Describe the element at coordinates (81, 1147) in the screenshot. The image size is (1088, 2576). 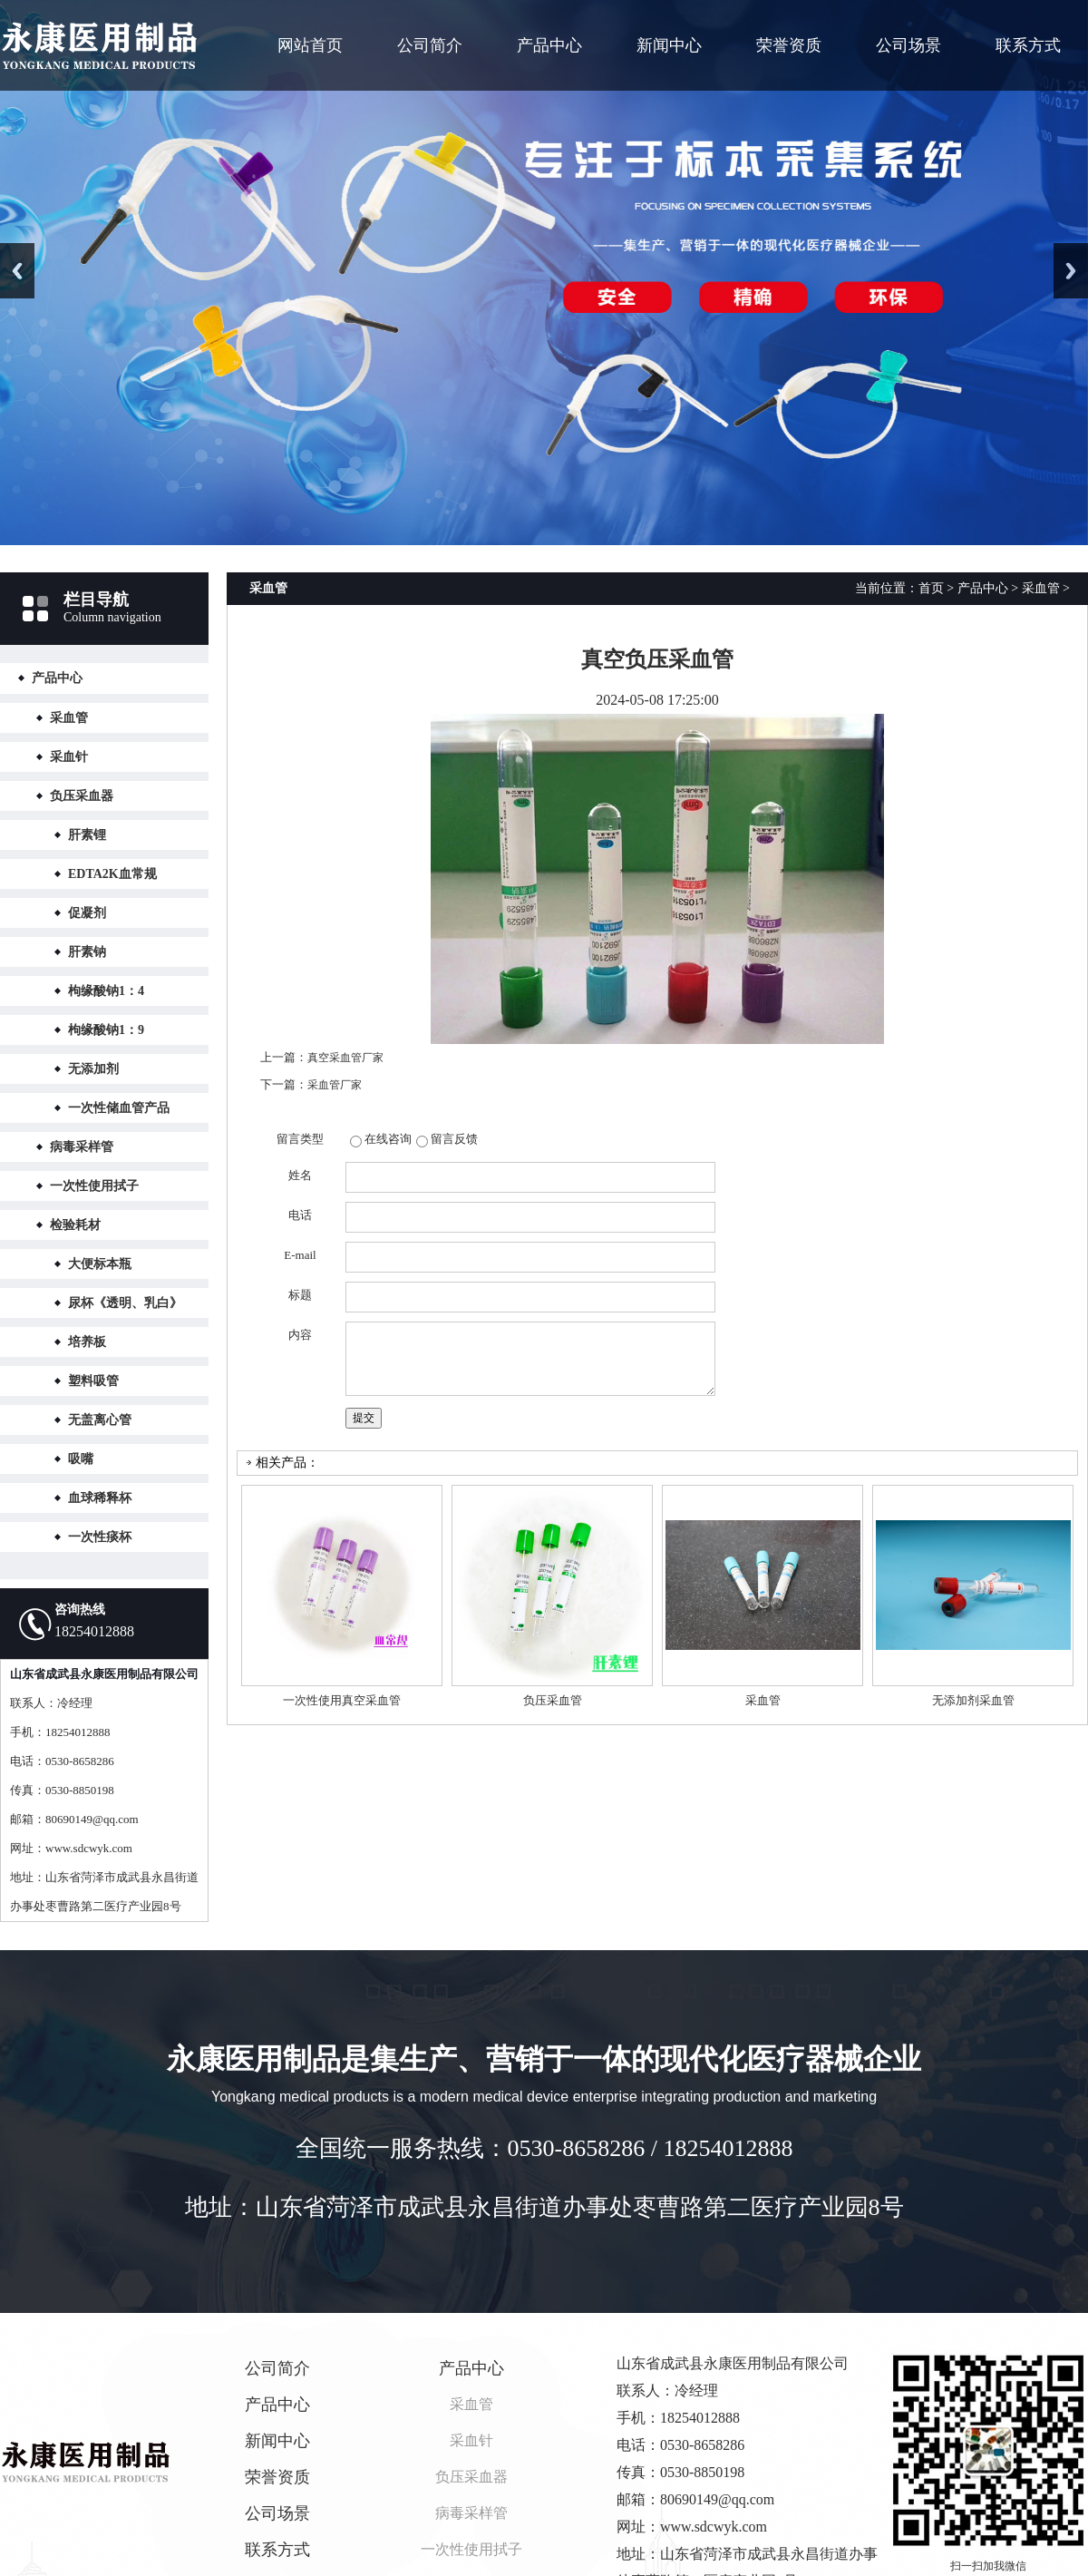
I see `病毒采样管` at that location.